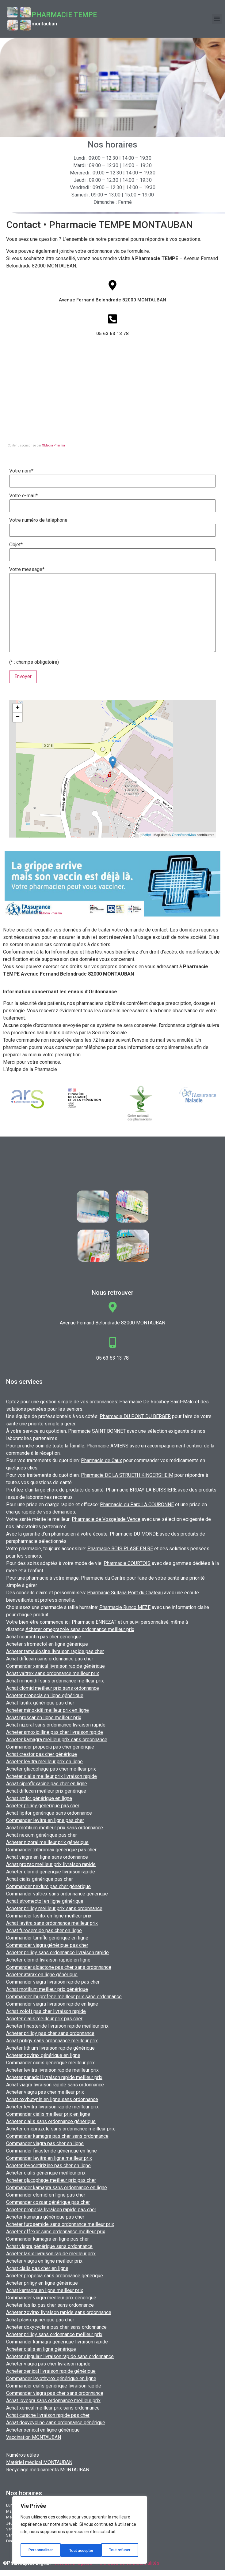 This screenshot has height=2576, width=225. Describe the element at coordinates (141, 1490) in the screenshot. I see `Pharmacie BRUAY LA BUISSIERE` at that location.